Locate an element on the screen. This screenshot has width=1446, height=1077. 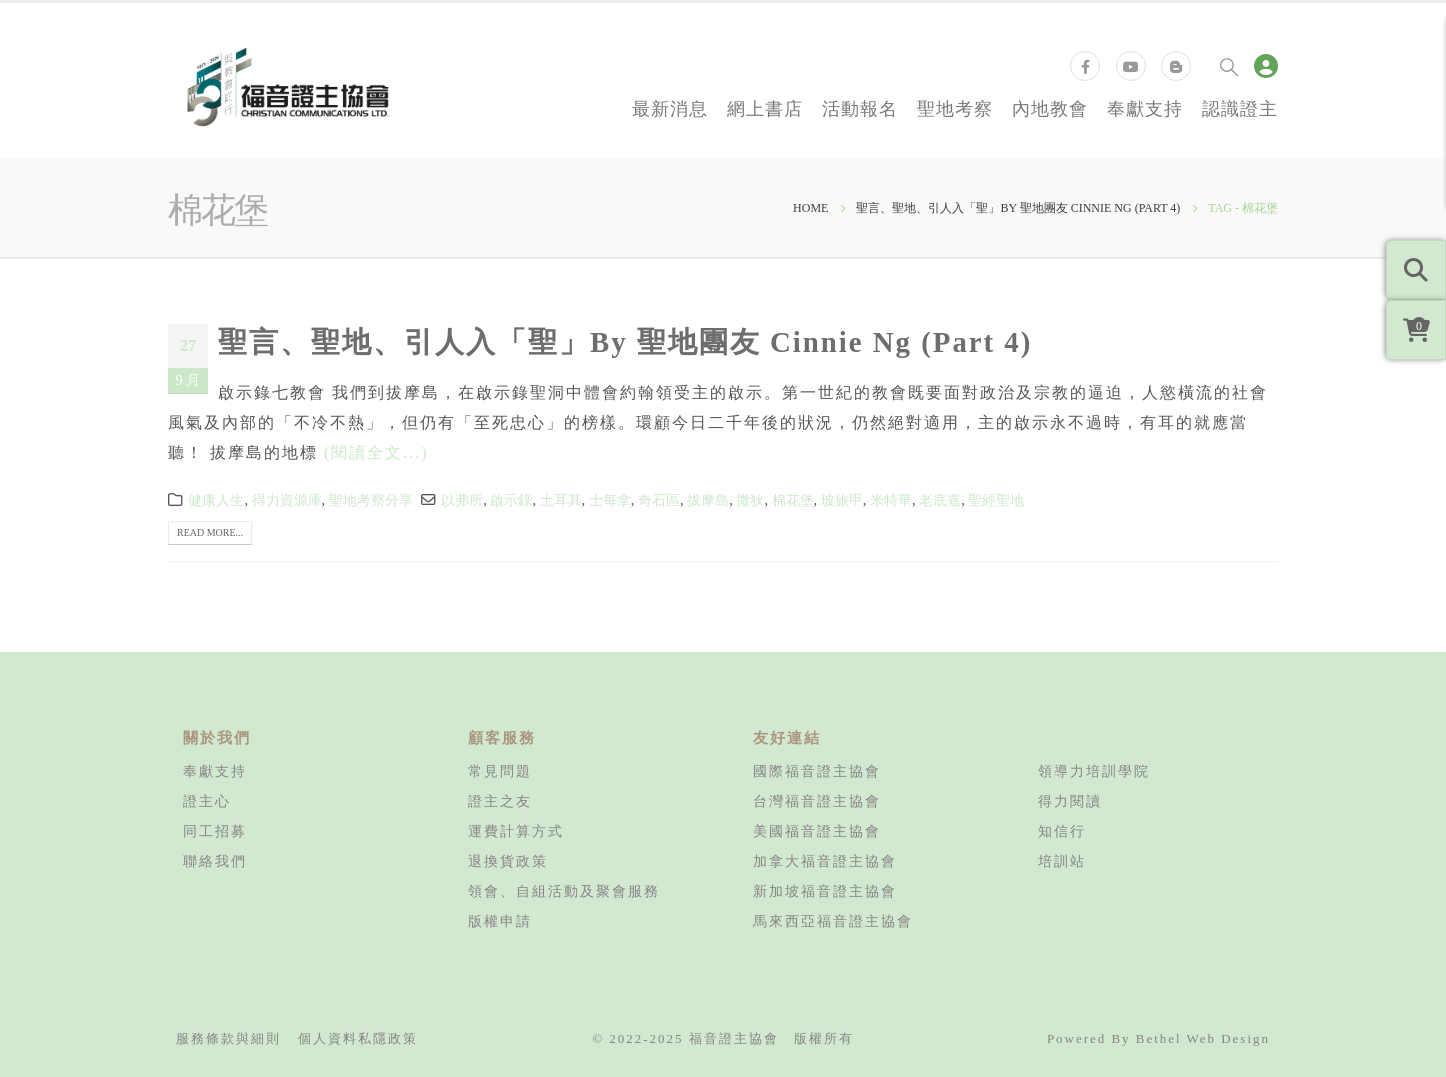
領會、自組活動及聚會服務 is located at coordinates (564, 891).